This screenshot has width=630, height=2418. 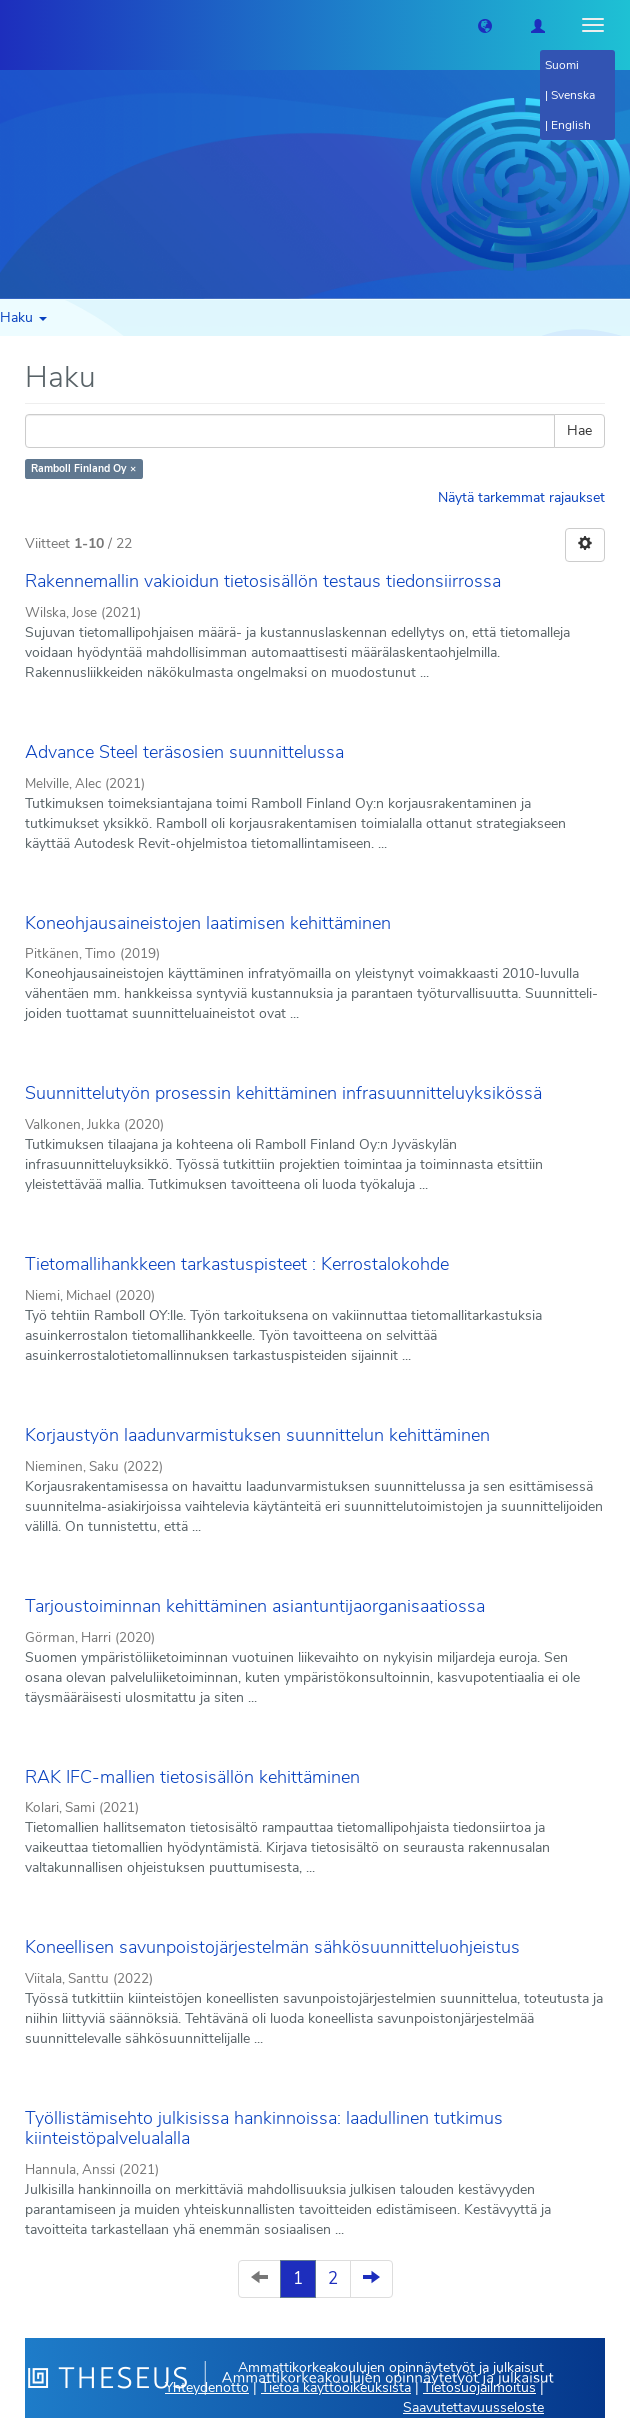 What do you see at coordinates (573, 95) in the screenshot?
I see `Svenska` at bounding box center [573, 95].